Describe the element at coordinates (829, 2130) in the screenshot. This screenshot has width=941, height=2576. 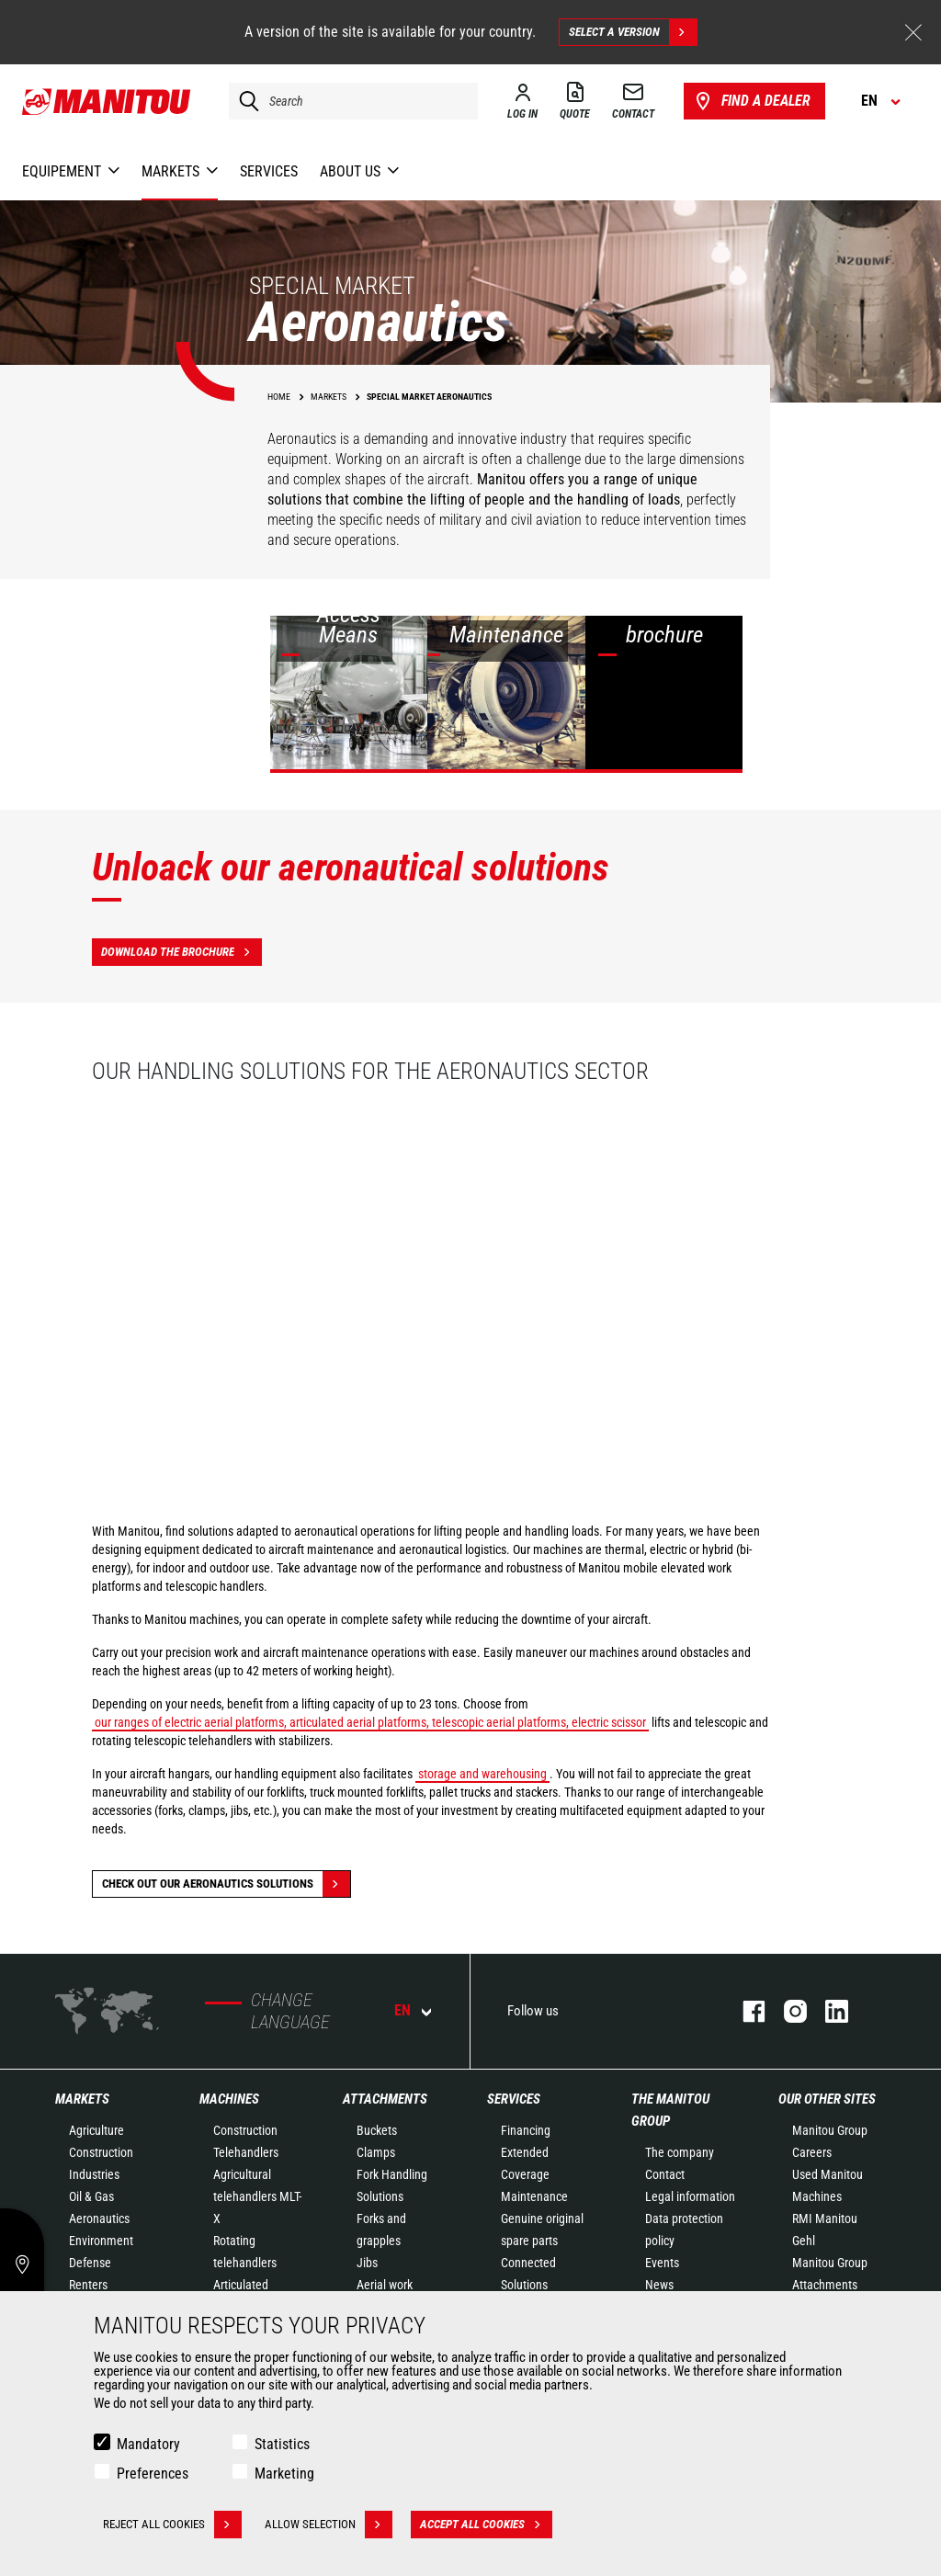
I see `Manitou Group` at that location.